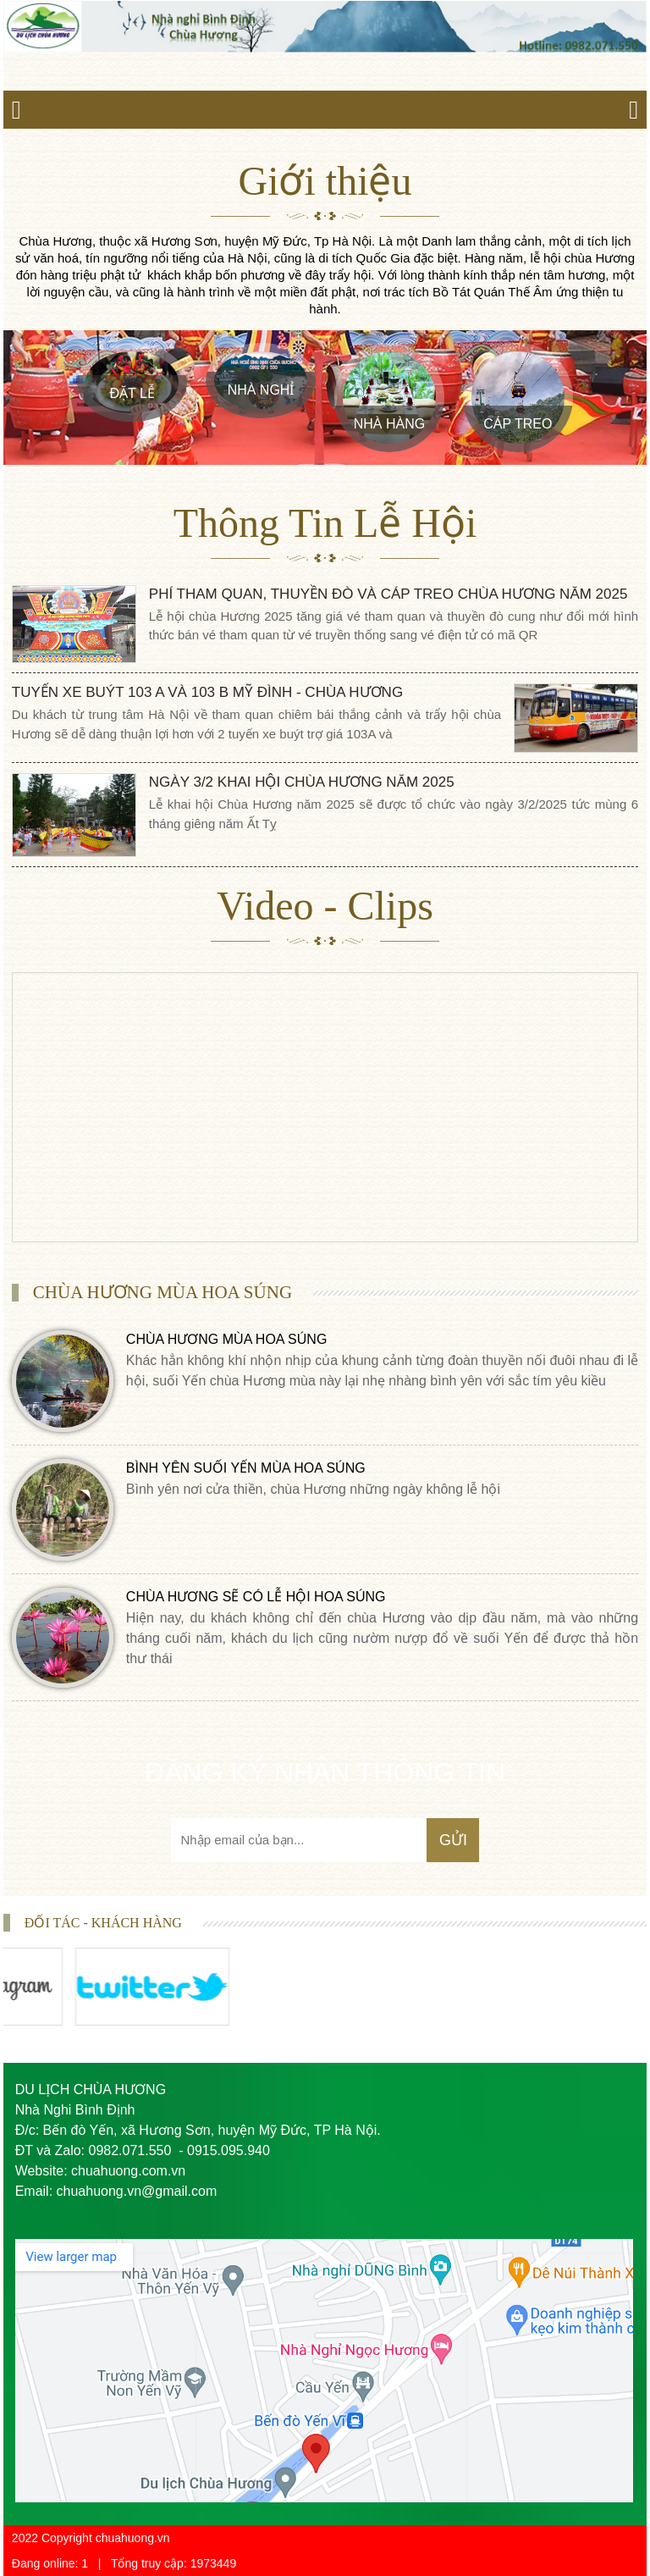 The image size is (650, 2576). What do you see at coordinates (388, 594) in the screenshot?
I see `phí tham quan, thuyền đò và cáp treo chùa Hương năm 2025` at bounding box center [388, 594].